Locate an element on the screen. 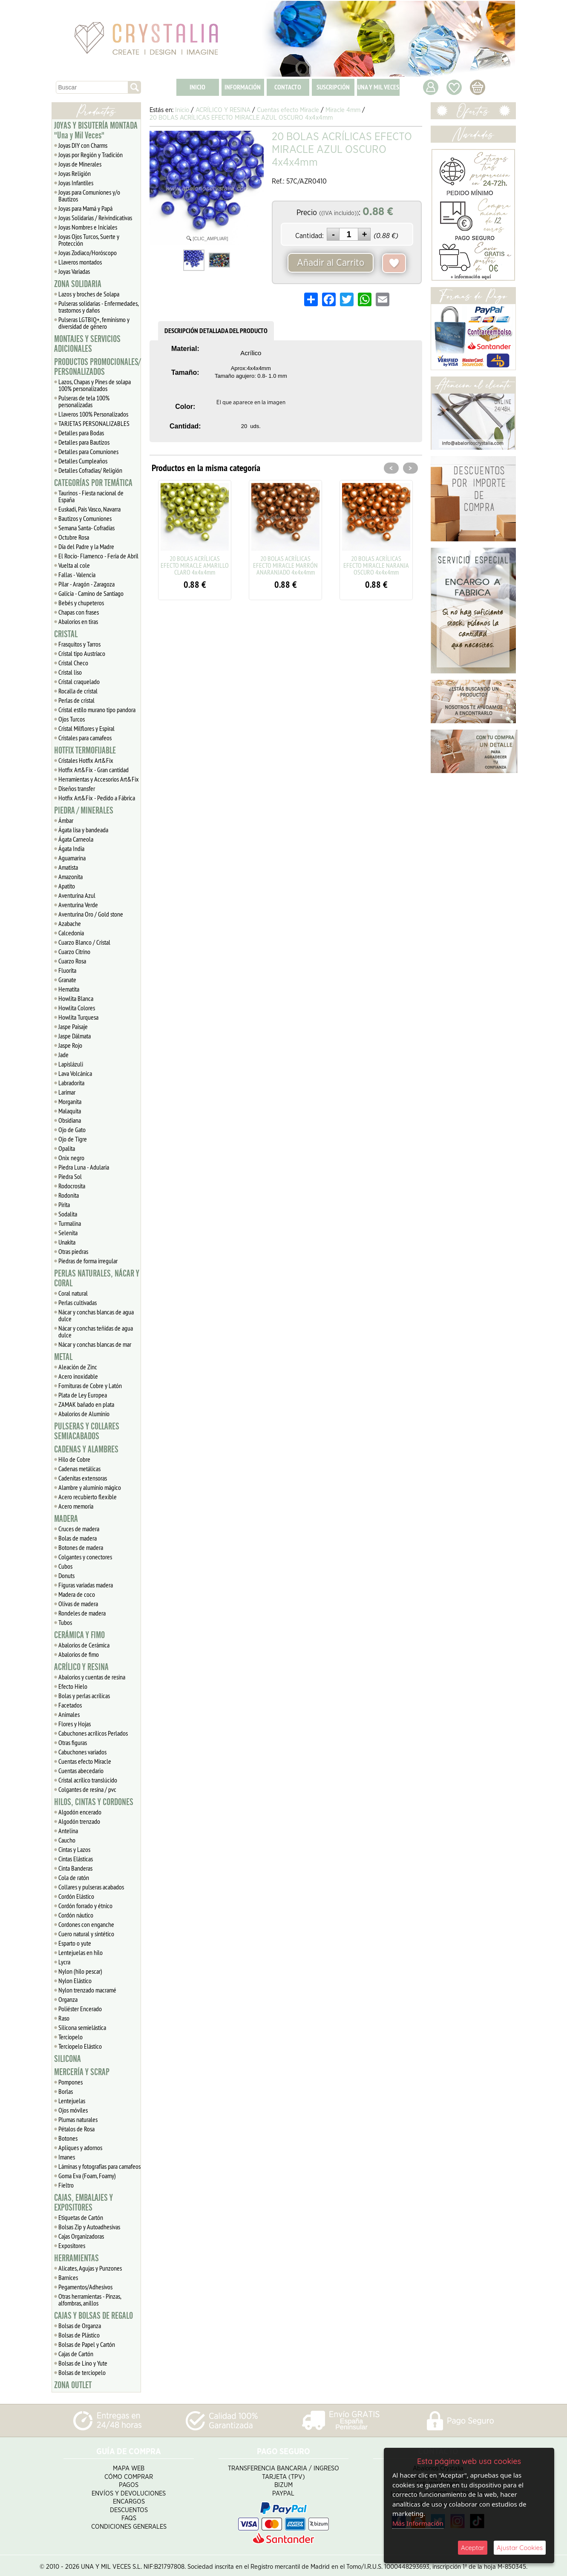 This screenshot has height=2576, width=567. HOTFIX TERMOFIJABLE is located at coordinates (85, 750).